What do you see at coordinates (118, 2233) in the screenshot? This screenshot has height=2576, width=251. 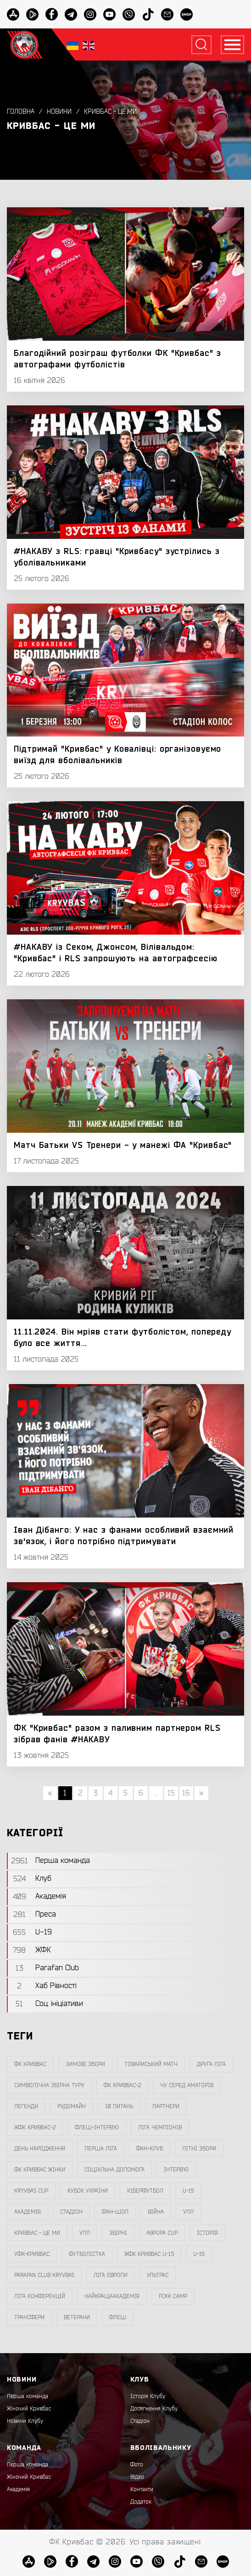 I see `збірні` at bounding box center [118, 2233].